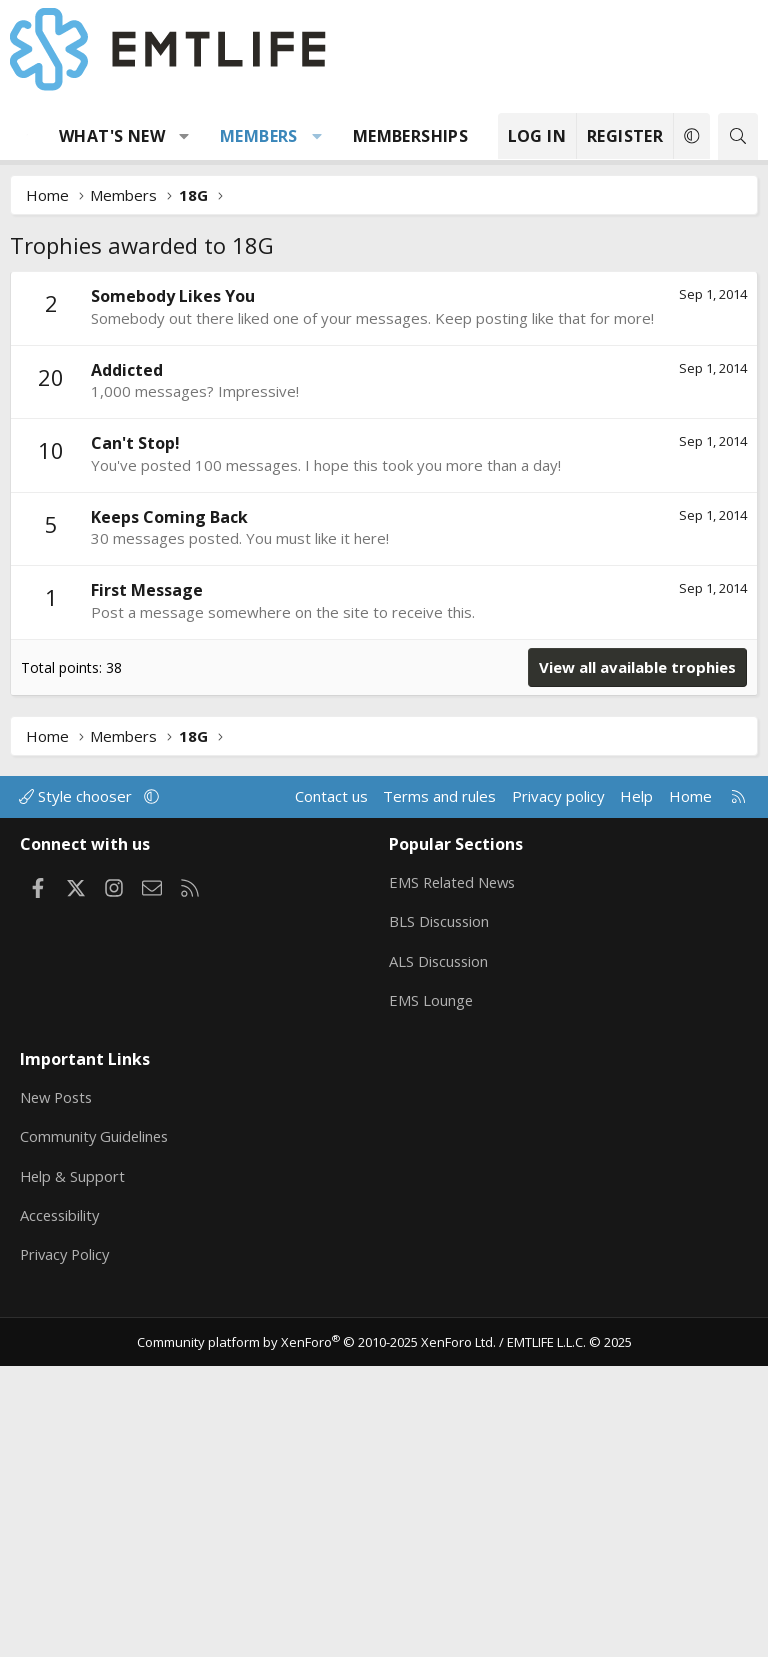 The height and width of the screenshot is (1657, 768). Describe the element at coordinates (410, 136) in the screenshot. I see `Memberships` at that location.